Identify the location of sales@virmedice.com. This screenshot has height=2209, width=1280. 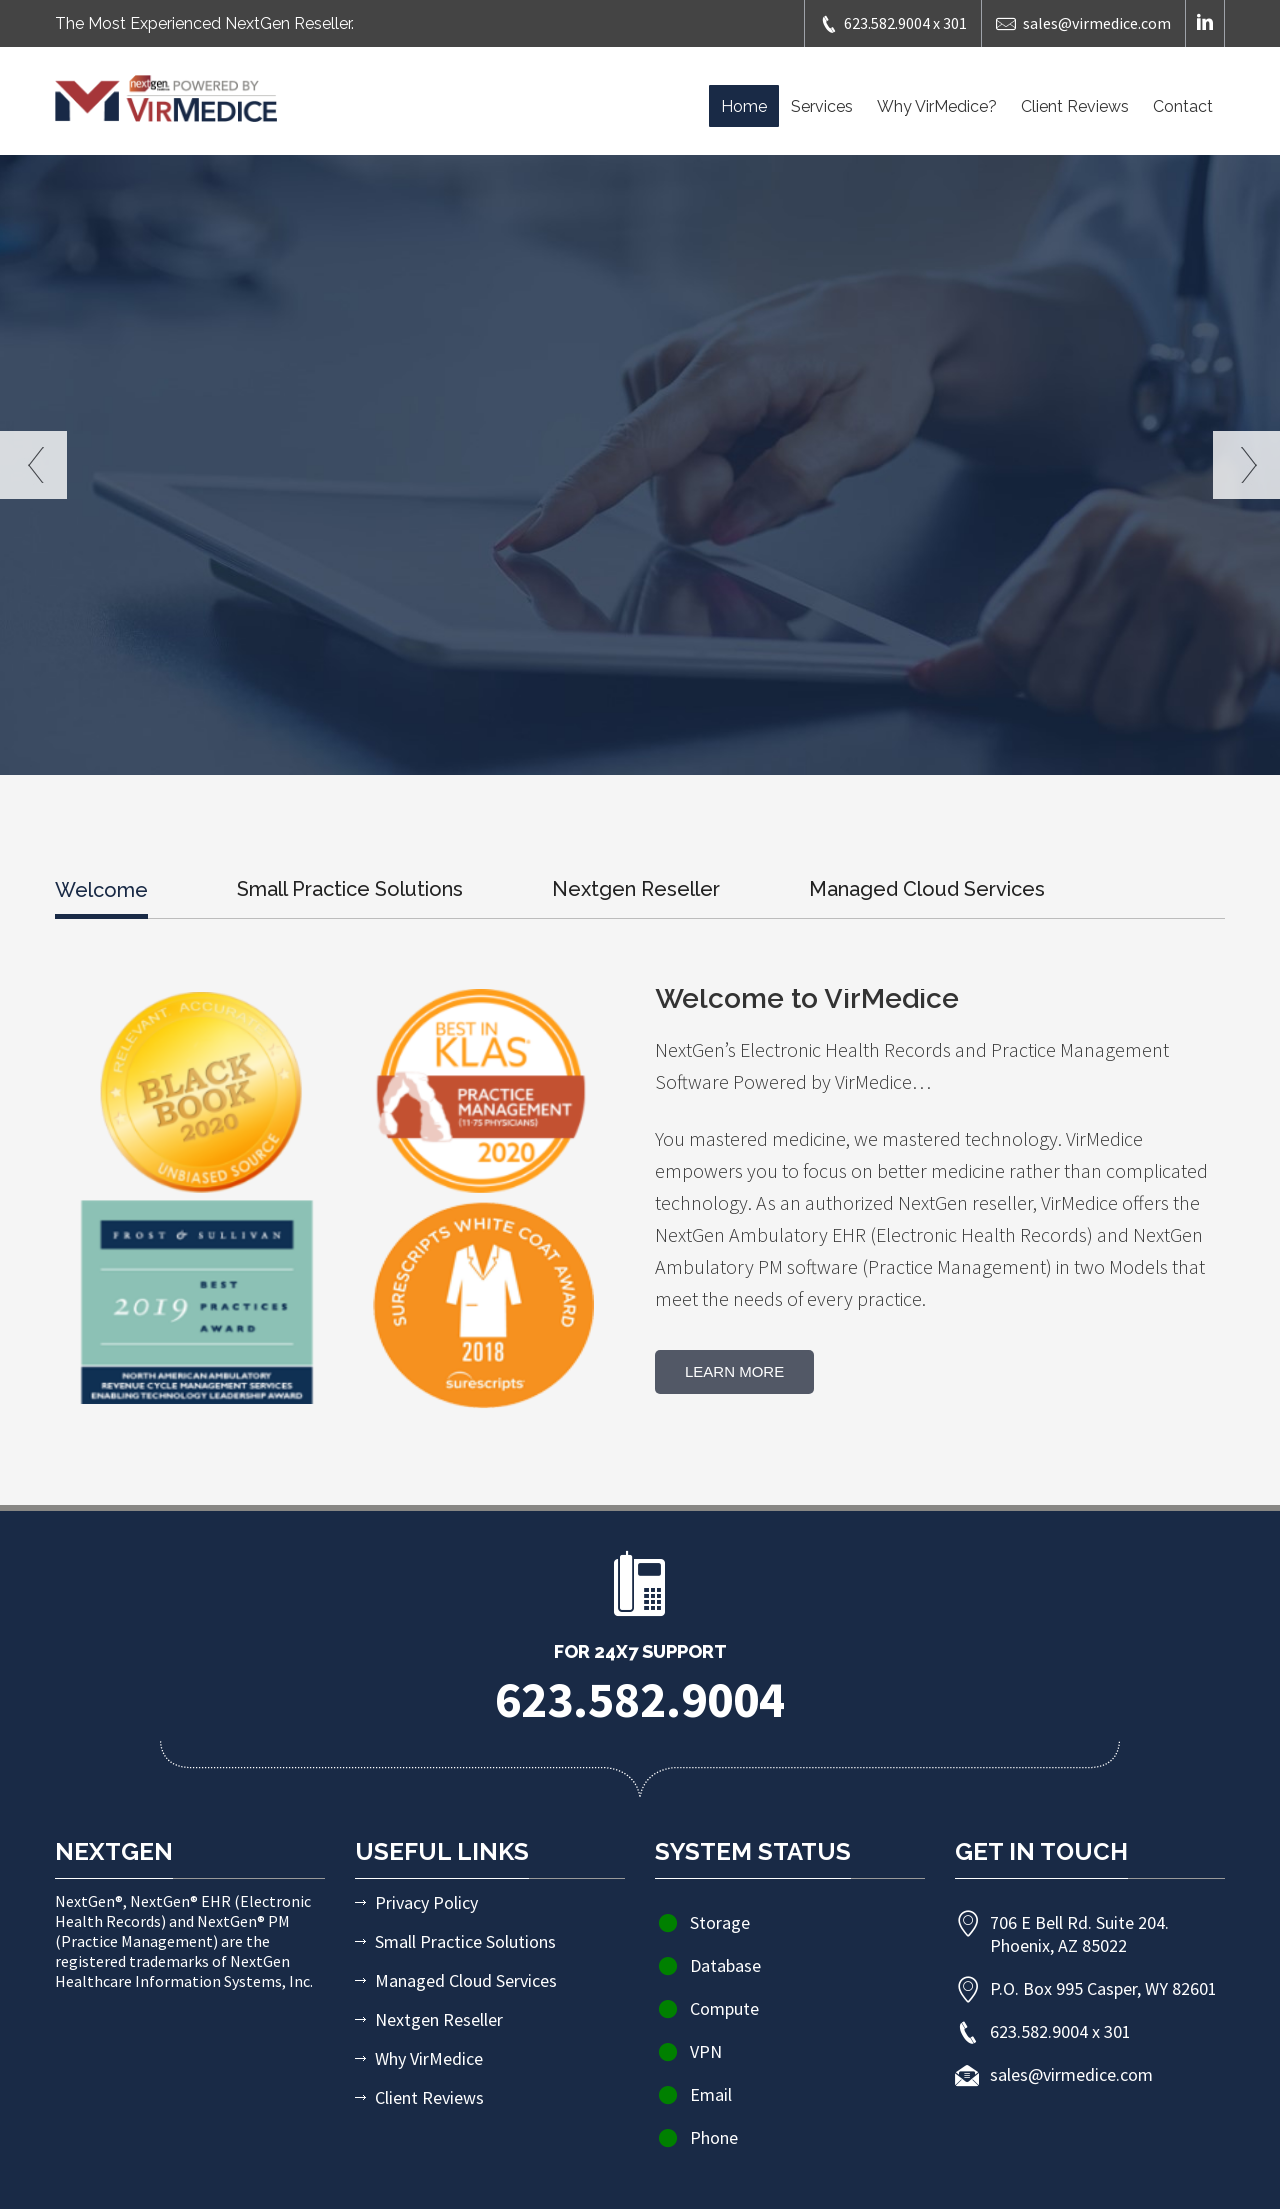
(1083, 23).